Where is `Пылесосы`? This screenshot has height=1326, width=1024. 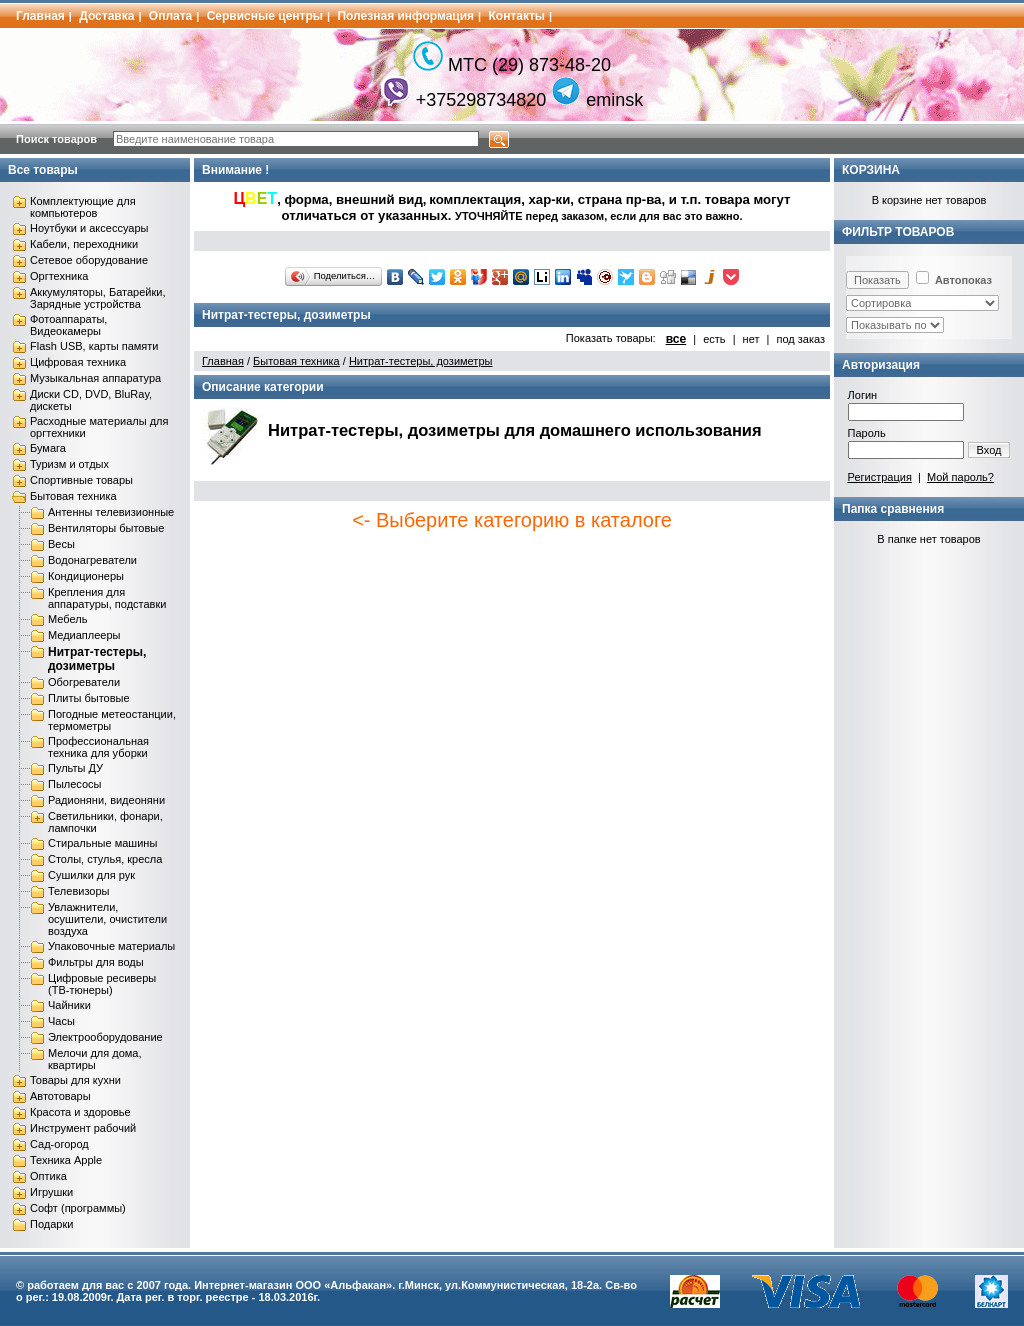 Пылесосы is located at coordinates (75, 784).